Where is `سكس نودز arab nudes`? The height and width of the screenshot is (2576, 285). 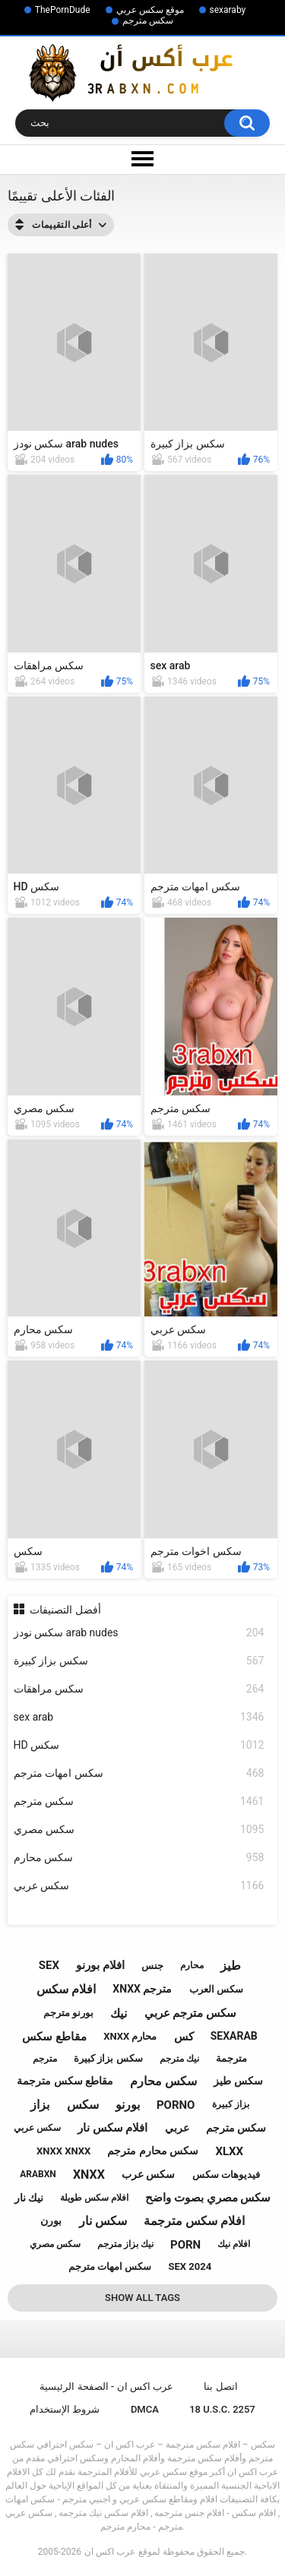
سكس نودز arab nudes is located at coordinates (139, 1632).